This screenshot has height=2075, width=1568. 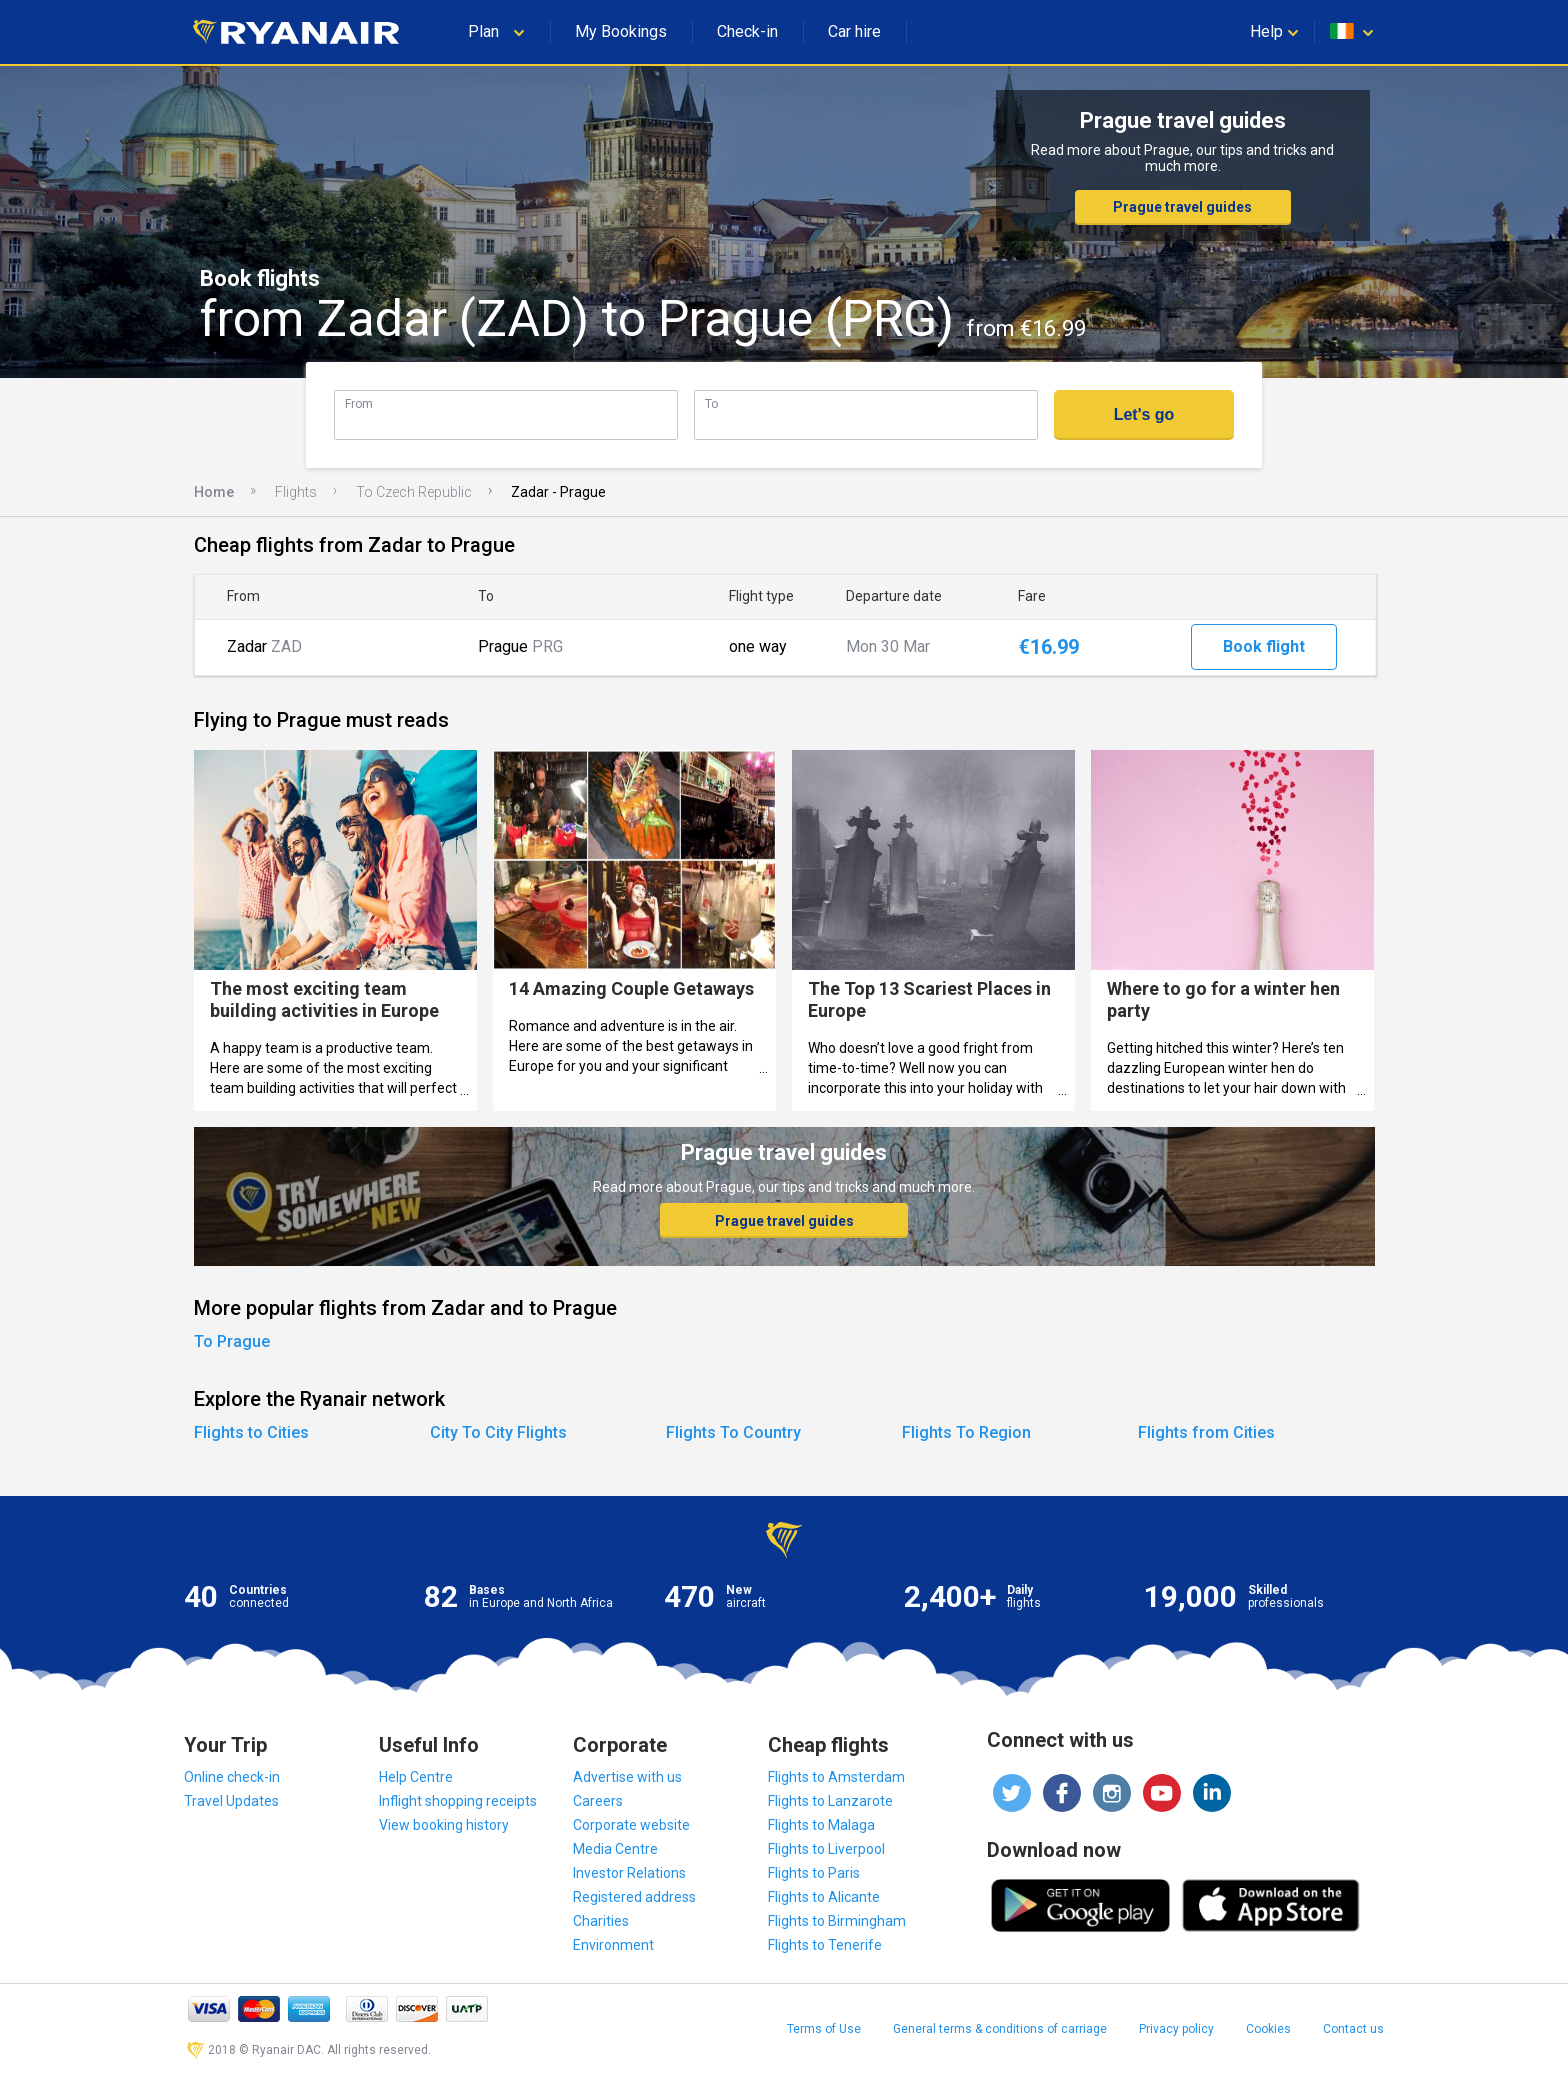 I want to click on Flights To Region, so click(x=966, y=1432).